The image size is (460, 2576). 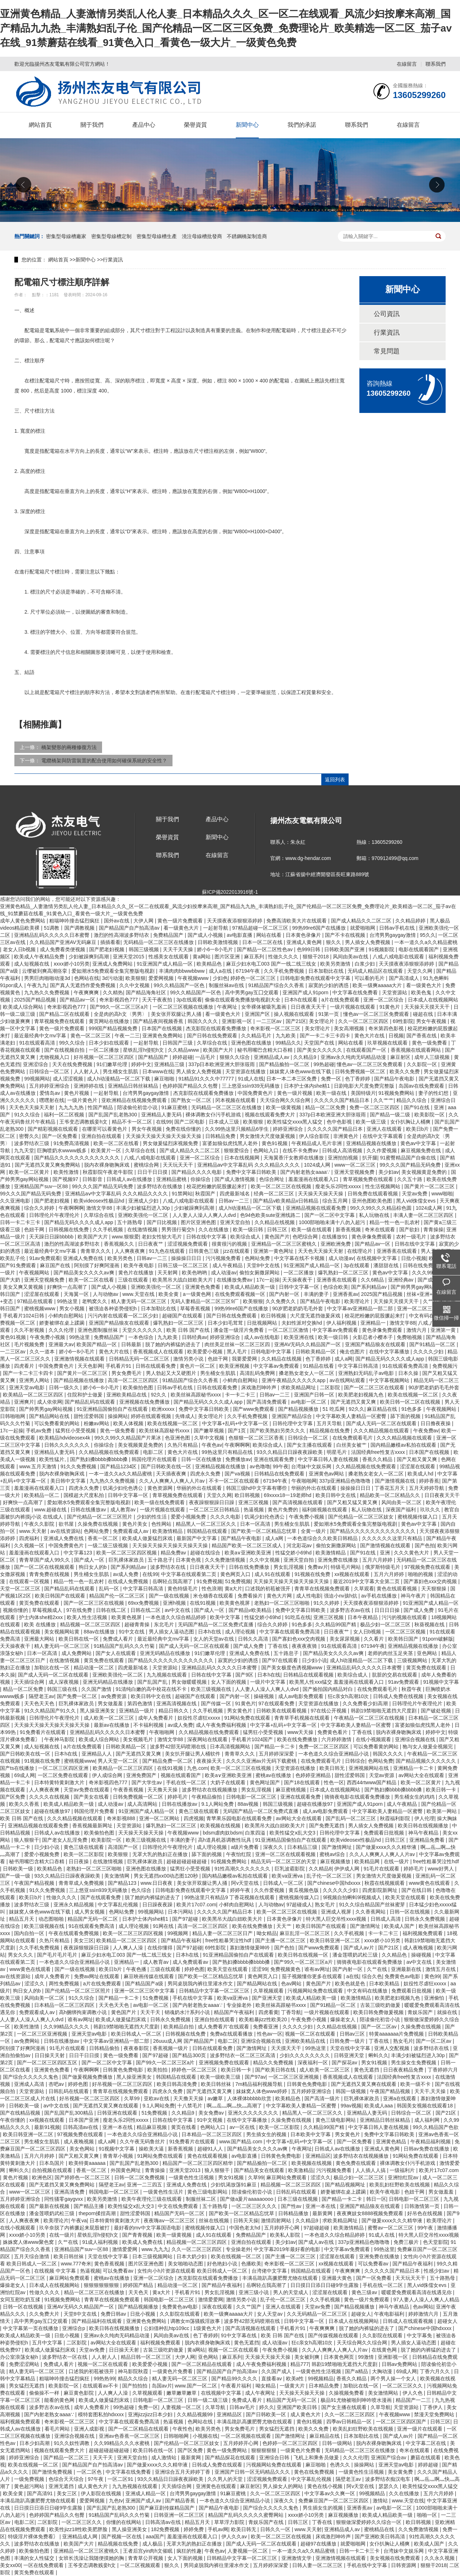 What do you see at coordinates (335, 779) in the screenshot?
I see `返回列表` at bounding box center [335, 779].